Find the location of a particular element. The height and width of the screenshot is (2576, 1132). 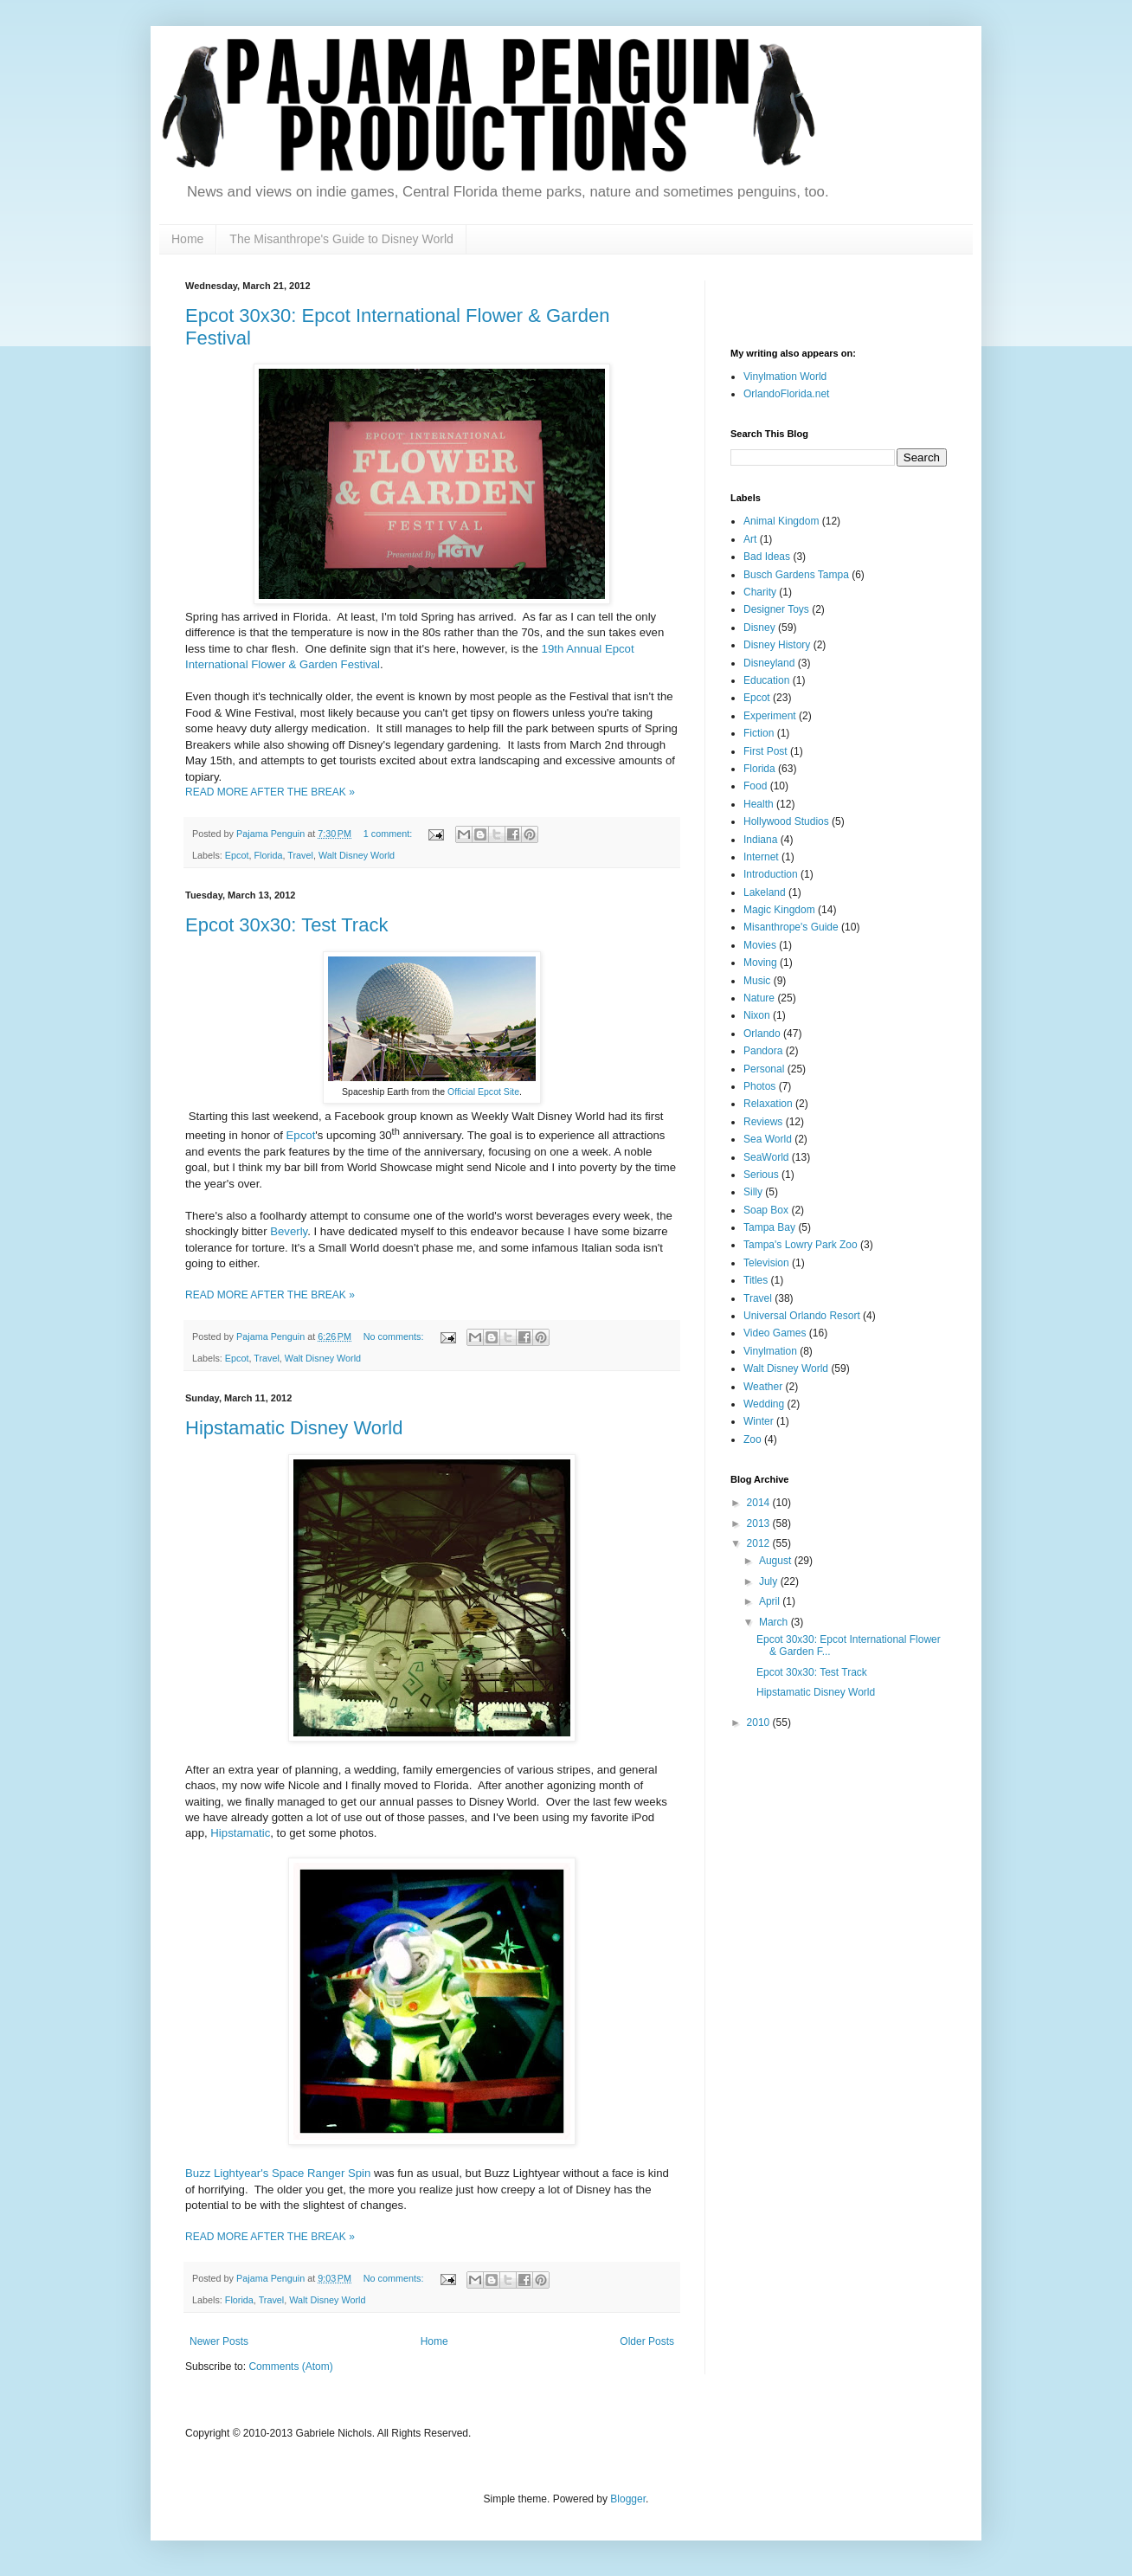

First Post is located at coordinates (765, 751).